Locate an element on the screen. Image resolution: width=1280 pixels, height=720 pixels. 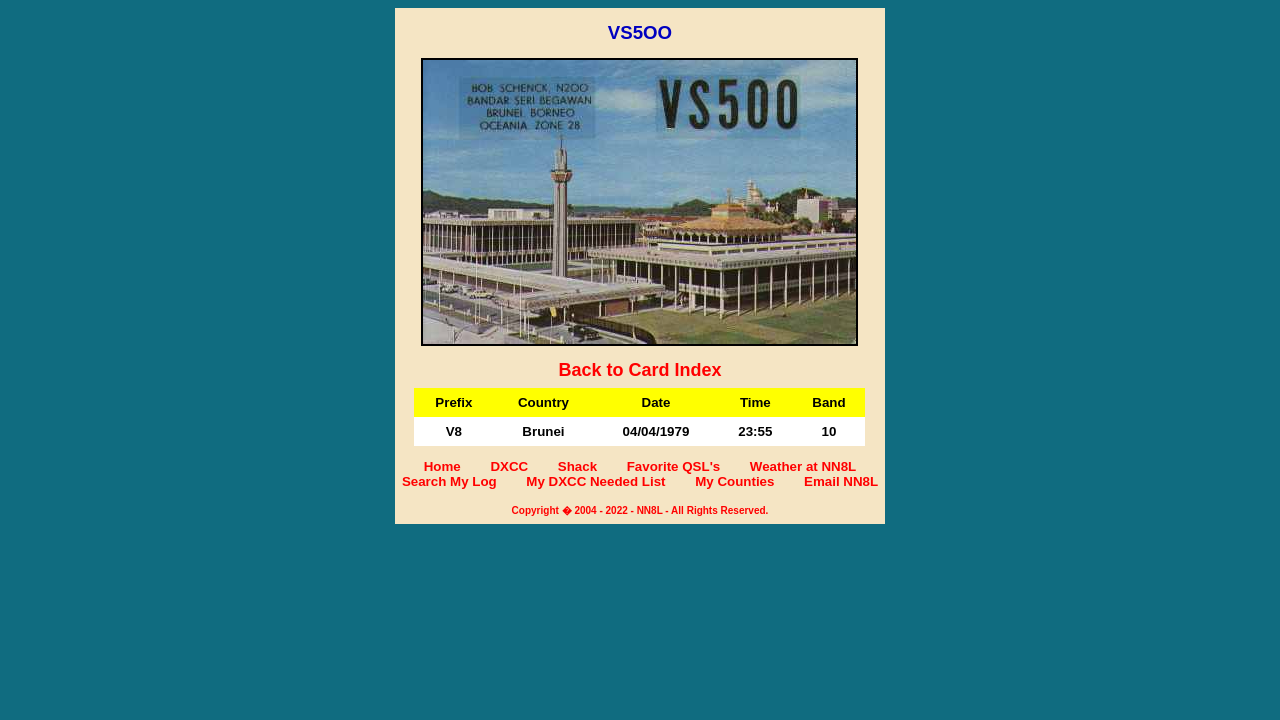
Shack is located at coordinates (577, 466).